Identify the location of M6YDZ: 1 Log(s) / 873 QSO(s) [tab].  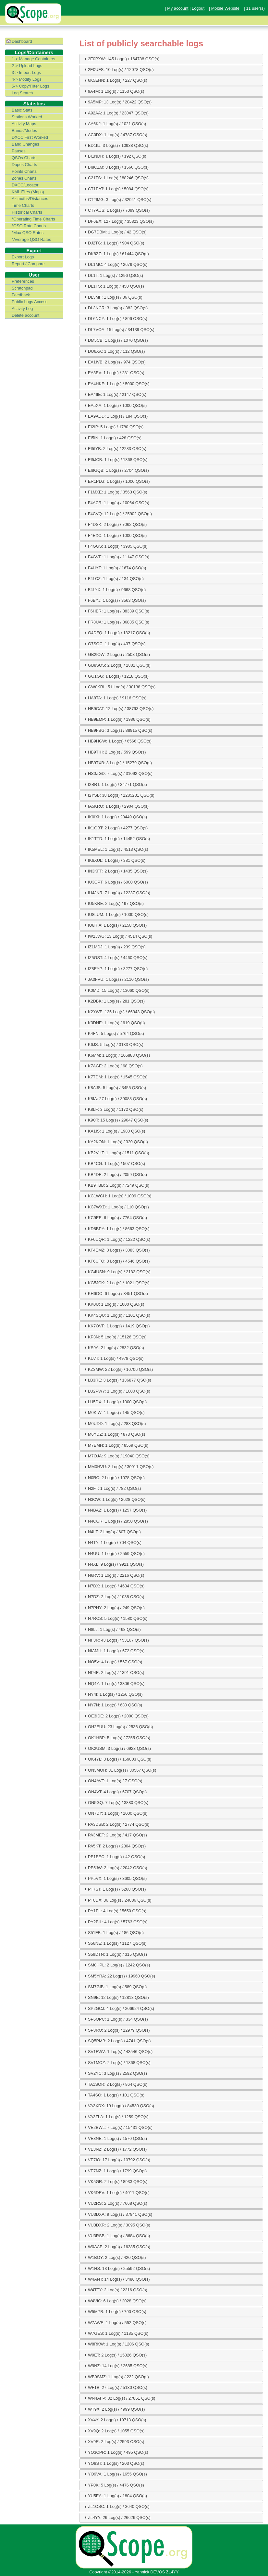
(114, 1434).